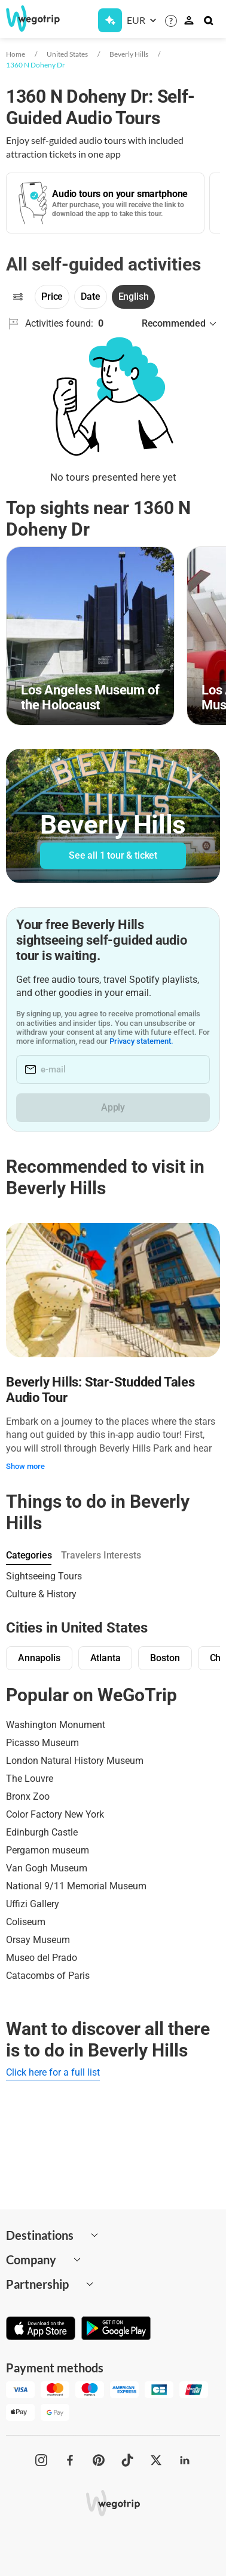  What do you see at coordinates (38, 1939) in the screenshot?
I see `Orsay Museum` at bounding box center [38, 1939].